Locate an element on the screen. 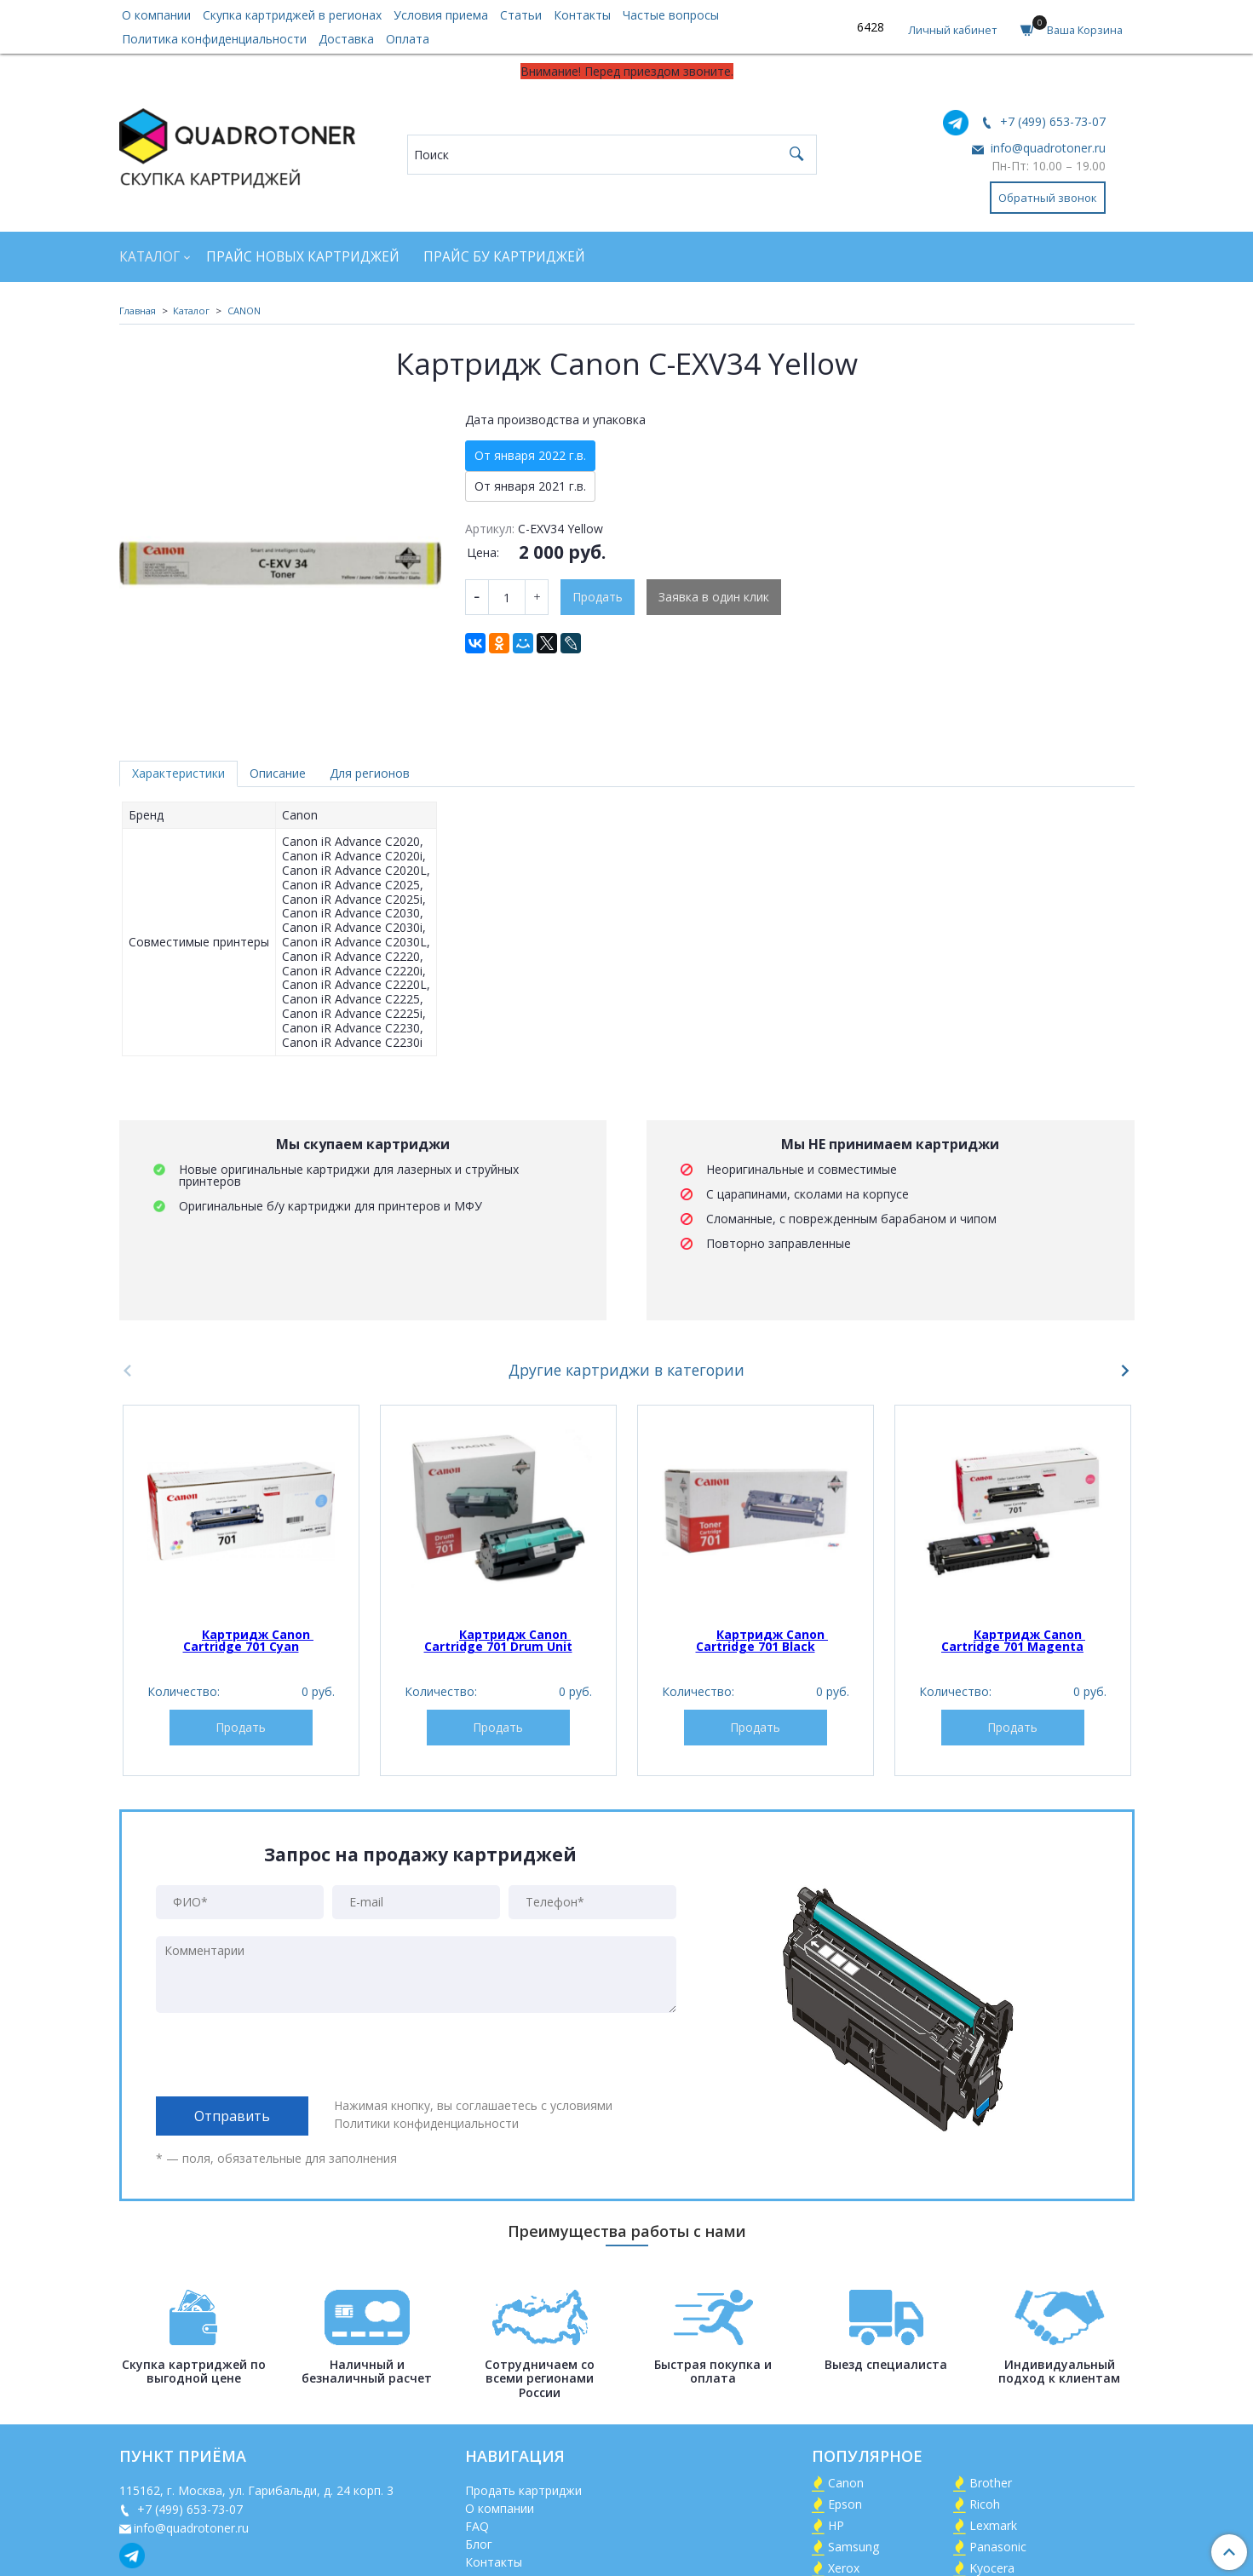  Политика конфиденциальности is located at coordinates (214, 39).